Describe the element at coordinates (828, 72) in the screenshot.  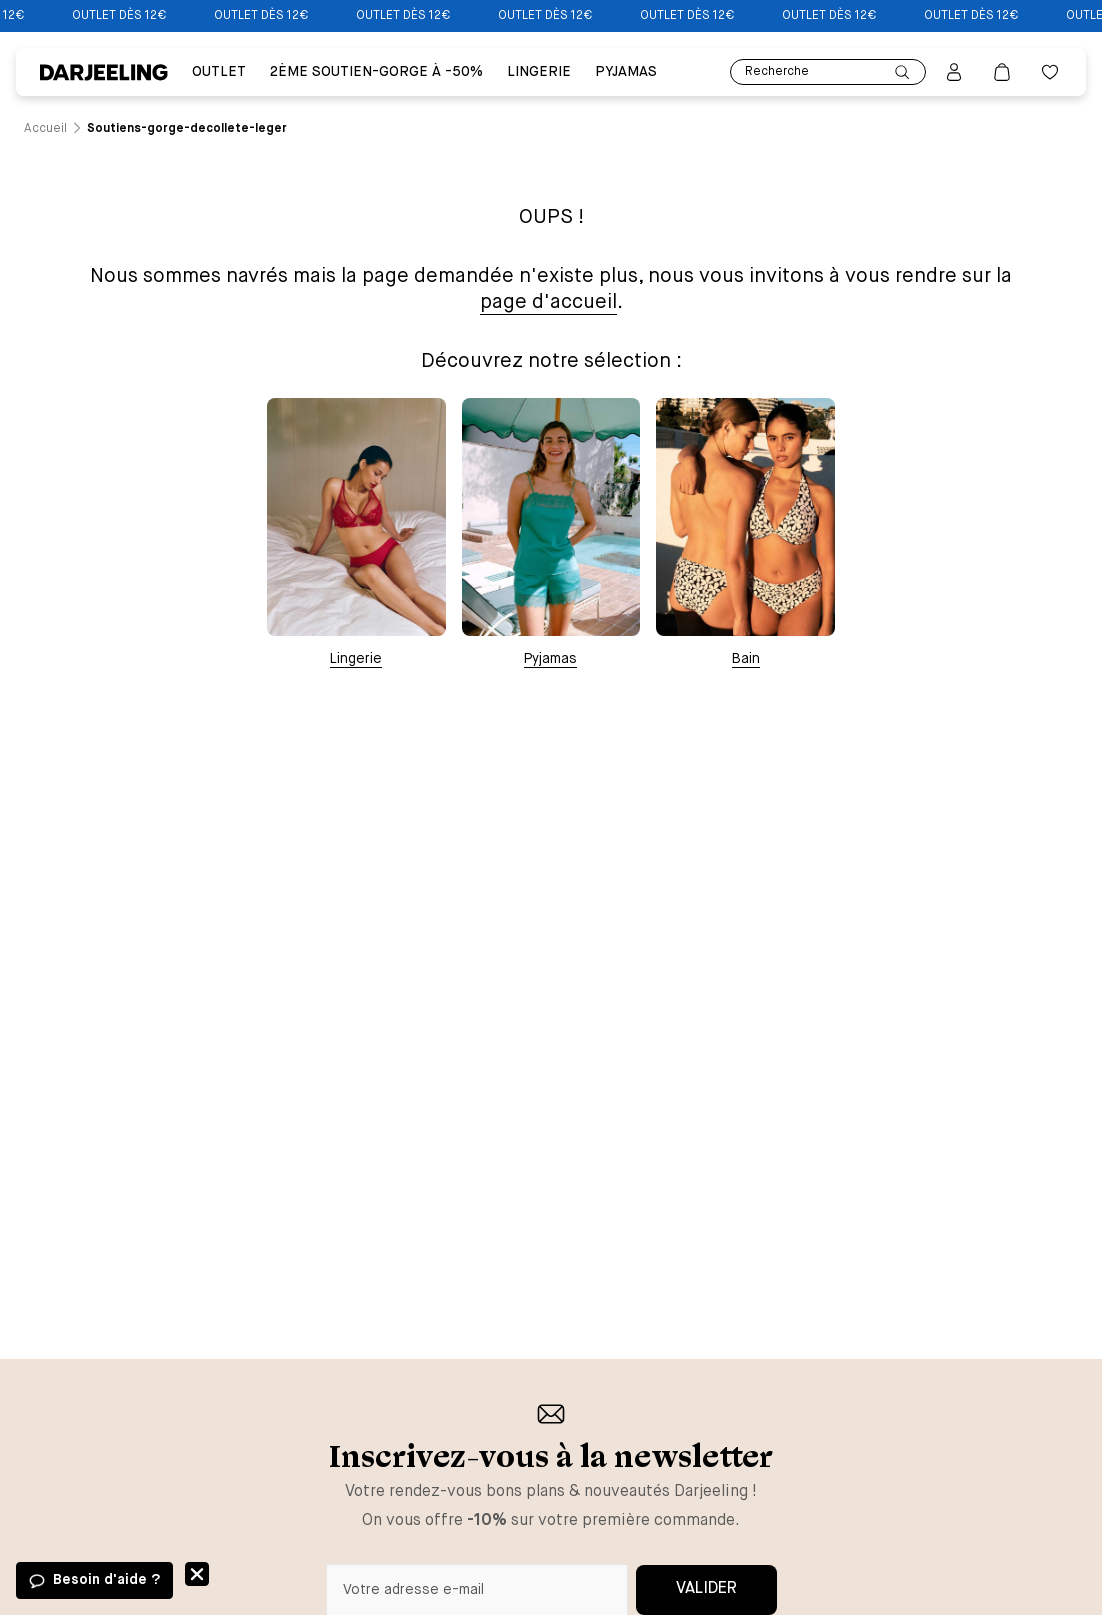
I see `Recherche [Lien pour accéder à la page de recherche]` at that location.